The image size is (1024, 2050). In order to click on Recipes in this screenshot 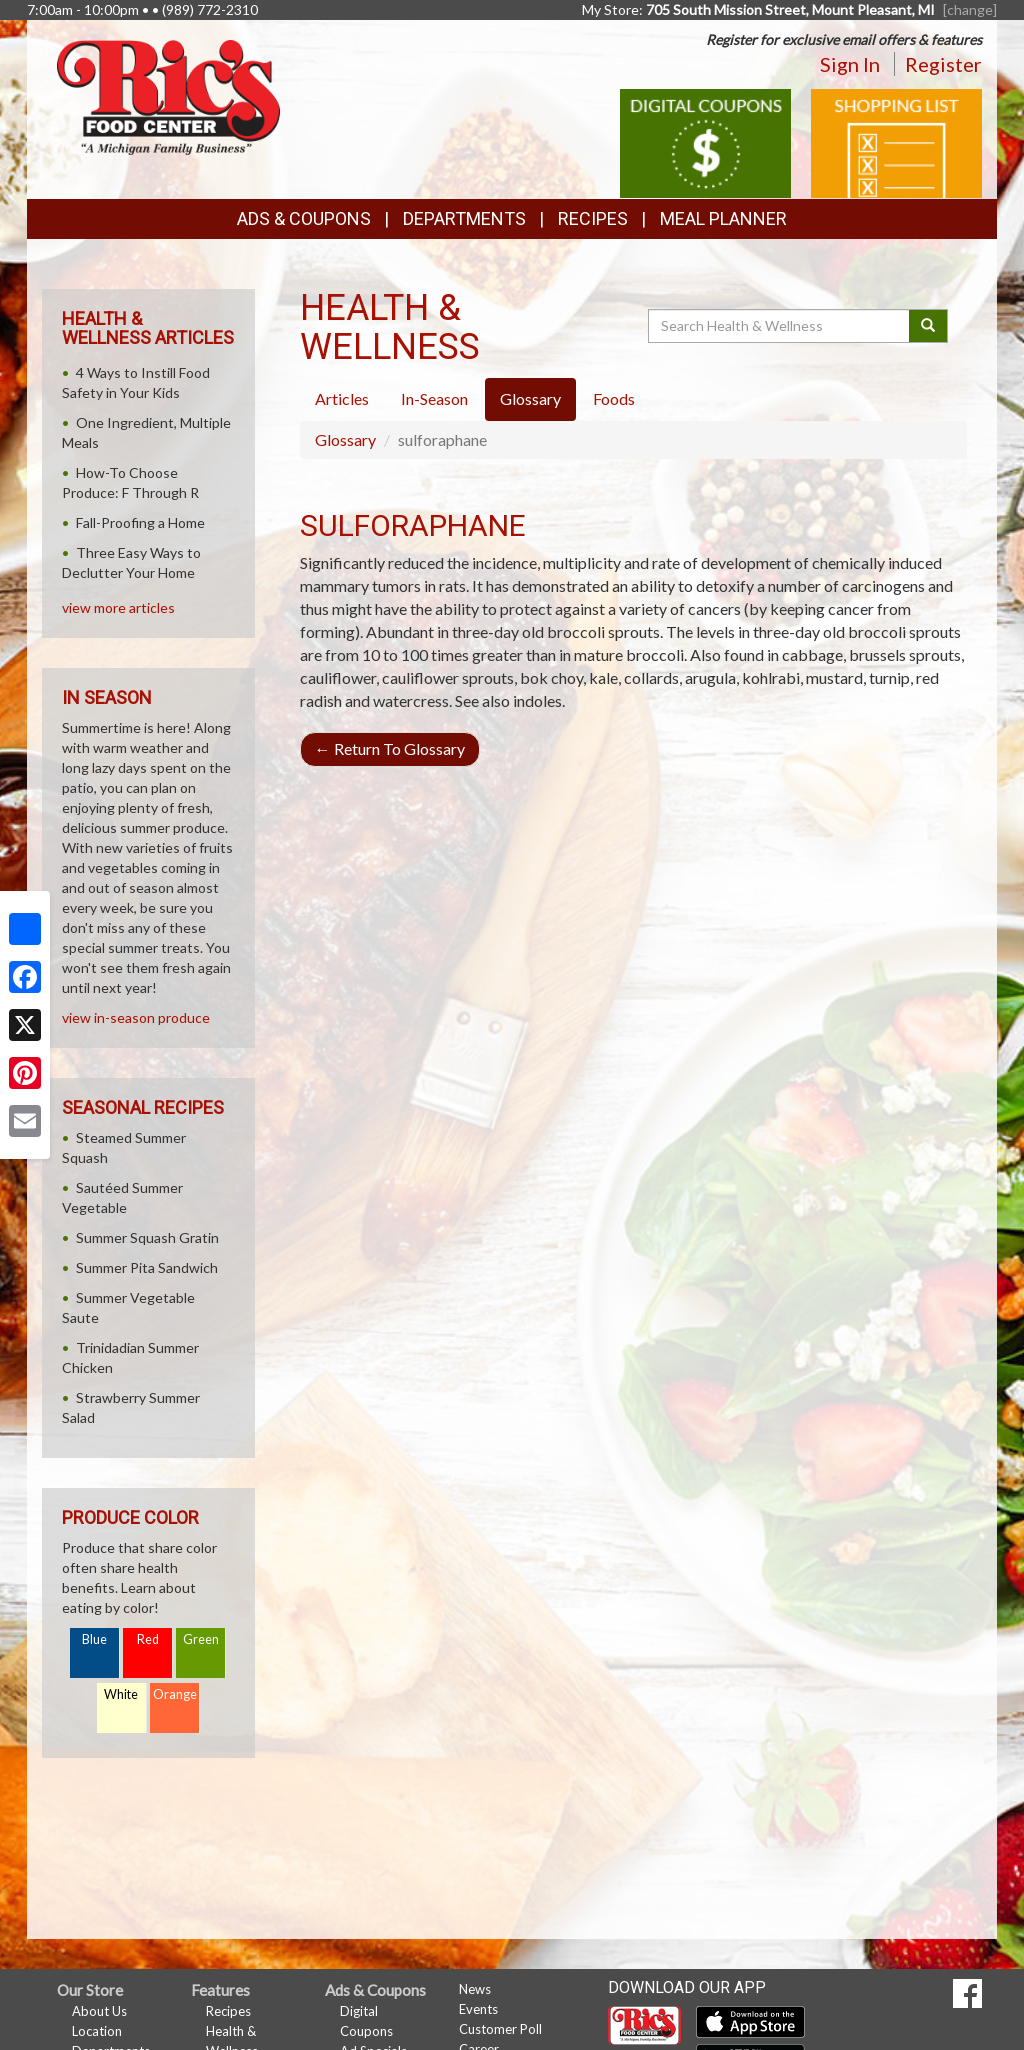, I will do `click(593, 218)`.